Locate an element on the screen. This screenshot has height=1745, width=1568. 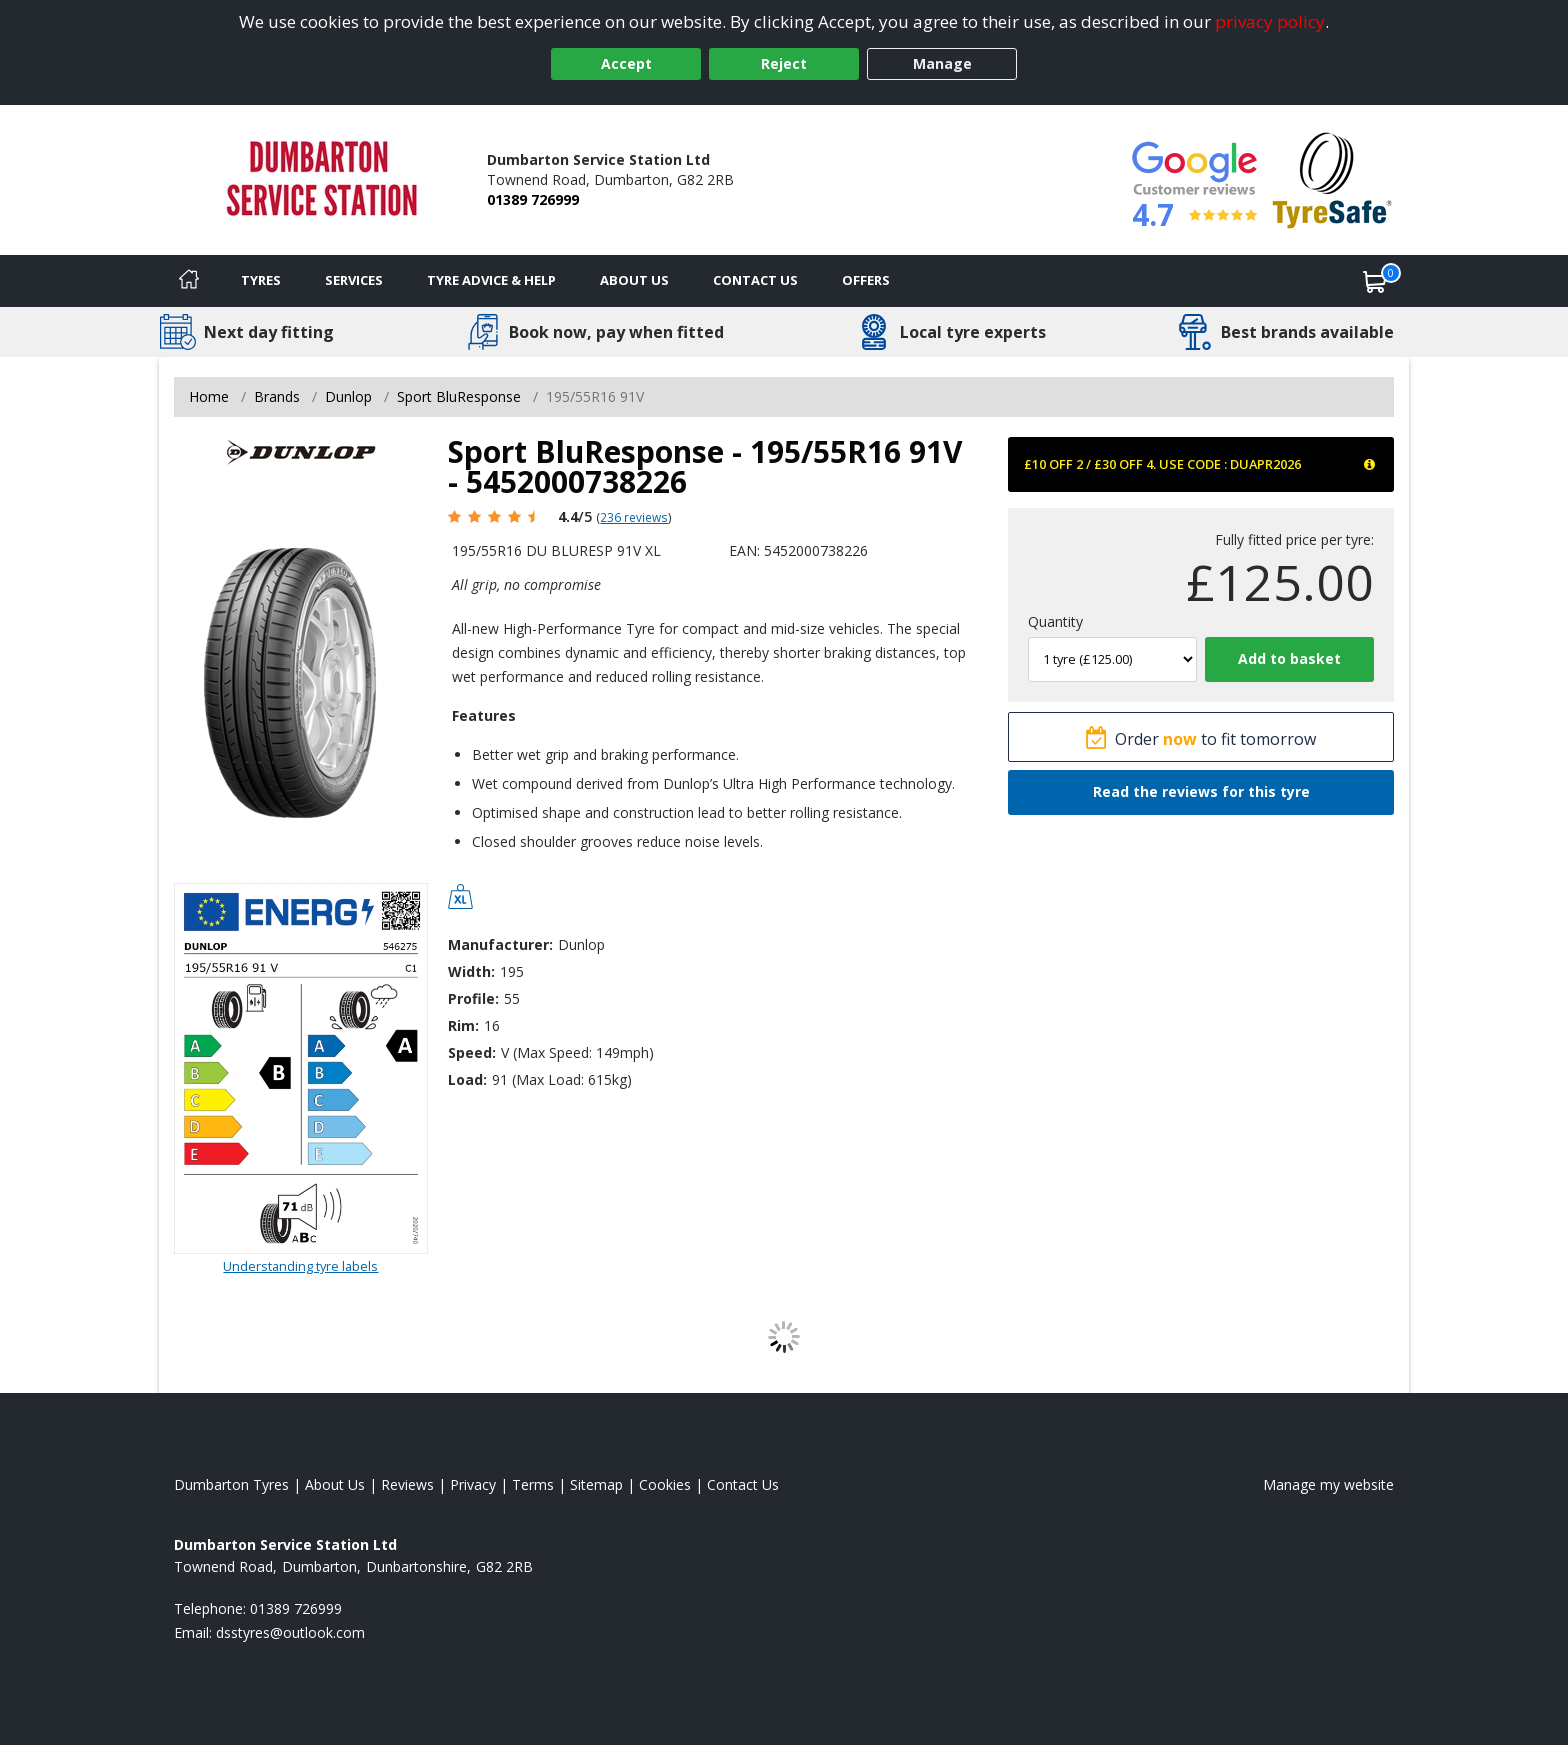
Sport BluResponse [View Sport BluResponse] is located at coordinates (459, 396).